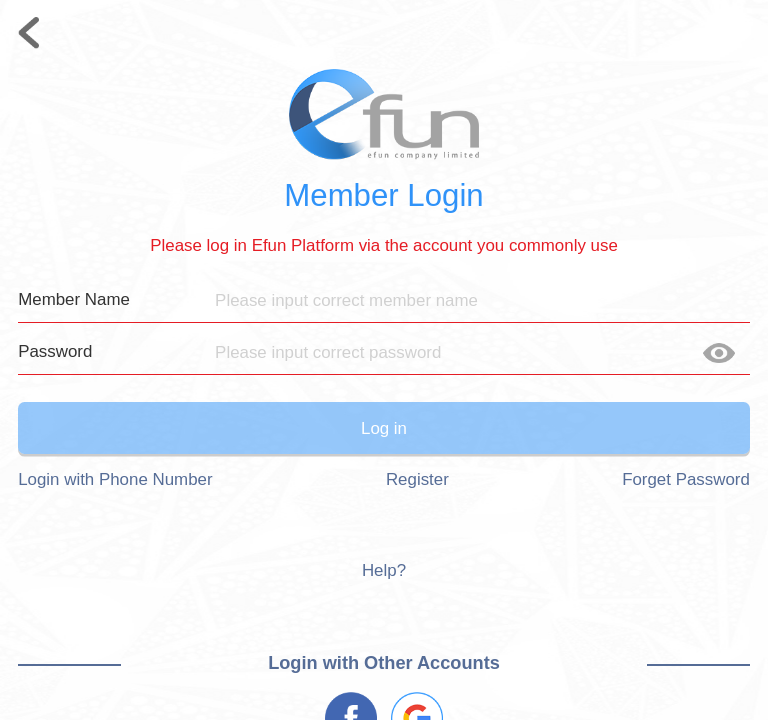 The image size is (768, 720). What do you see at coordinates (417, 479) in the screenshot?
I see `Register` at bounding box center [417, 479].